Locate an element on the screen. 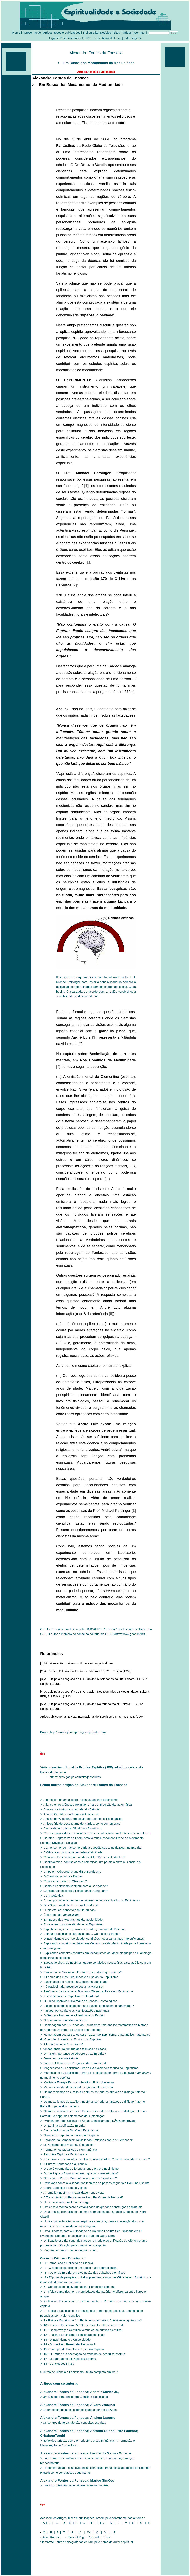  > Um Diálogo Fraterno sobre Ciência & Espiritismo is located at coordinates (74, 2396).